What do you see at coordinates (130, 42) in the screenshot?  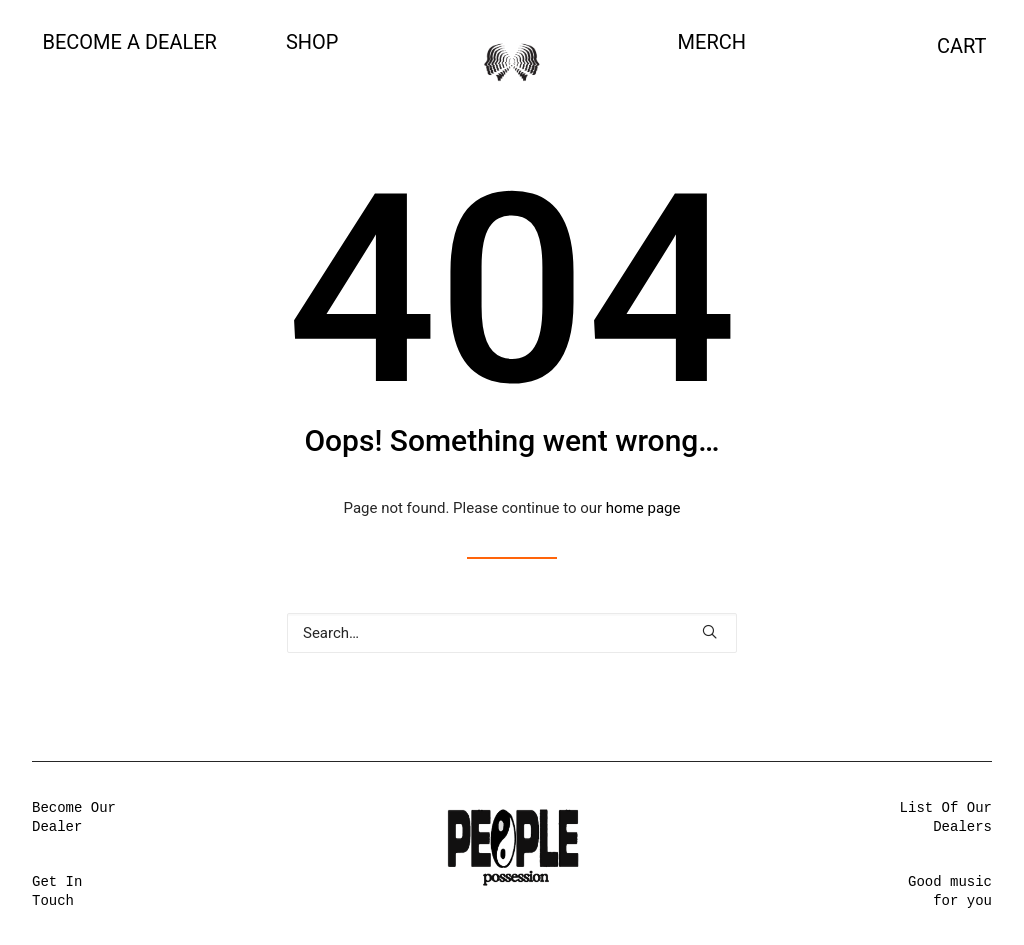 I see `Become a Dealer` at bounding box center [130, 42].